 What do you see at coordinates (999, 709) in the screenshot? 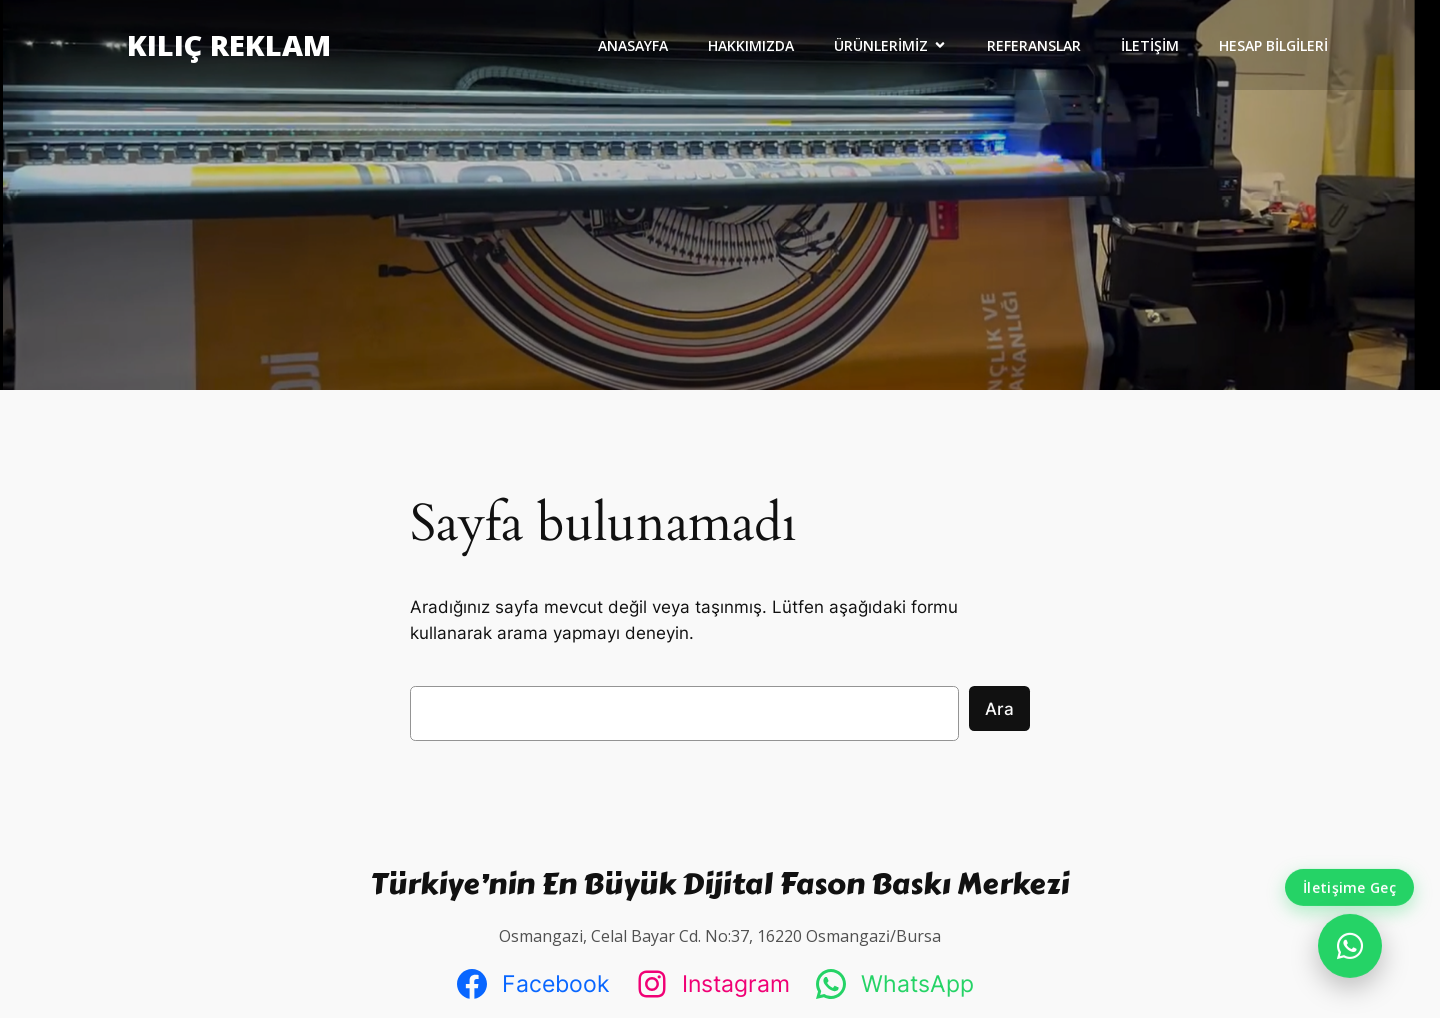
I see `Ara` at bounding box center [999, 709].